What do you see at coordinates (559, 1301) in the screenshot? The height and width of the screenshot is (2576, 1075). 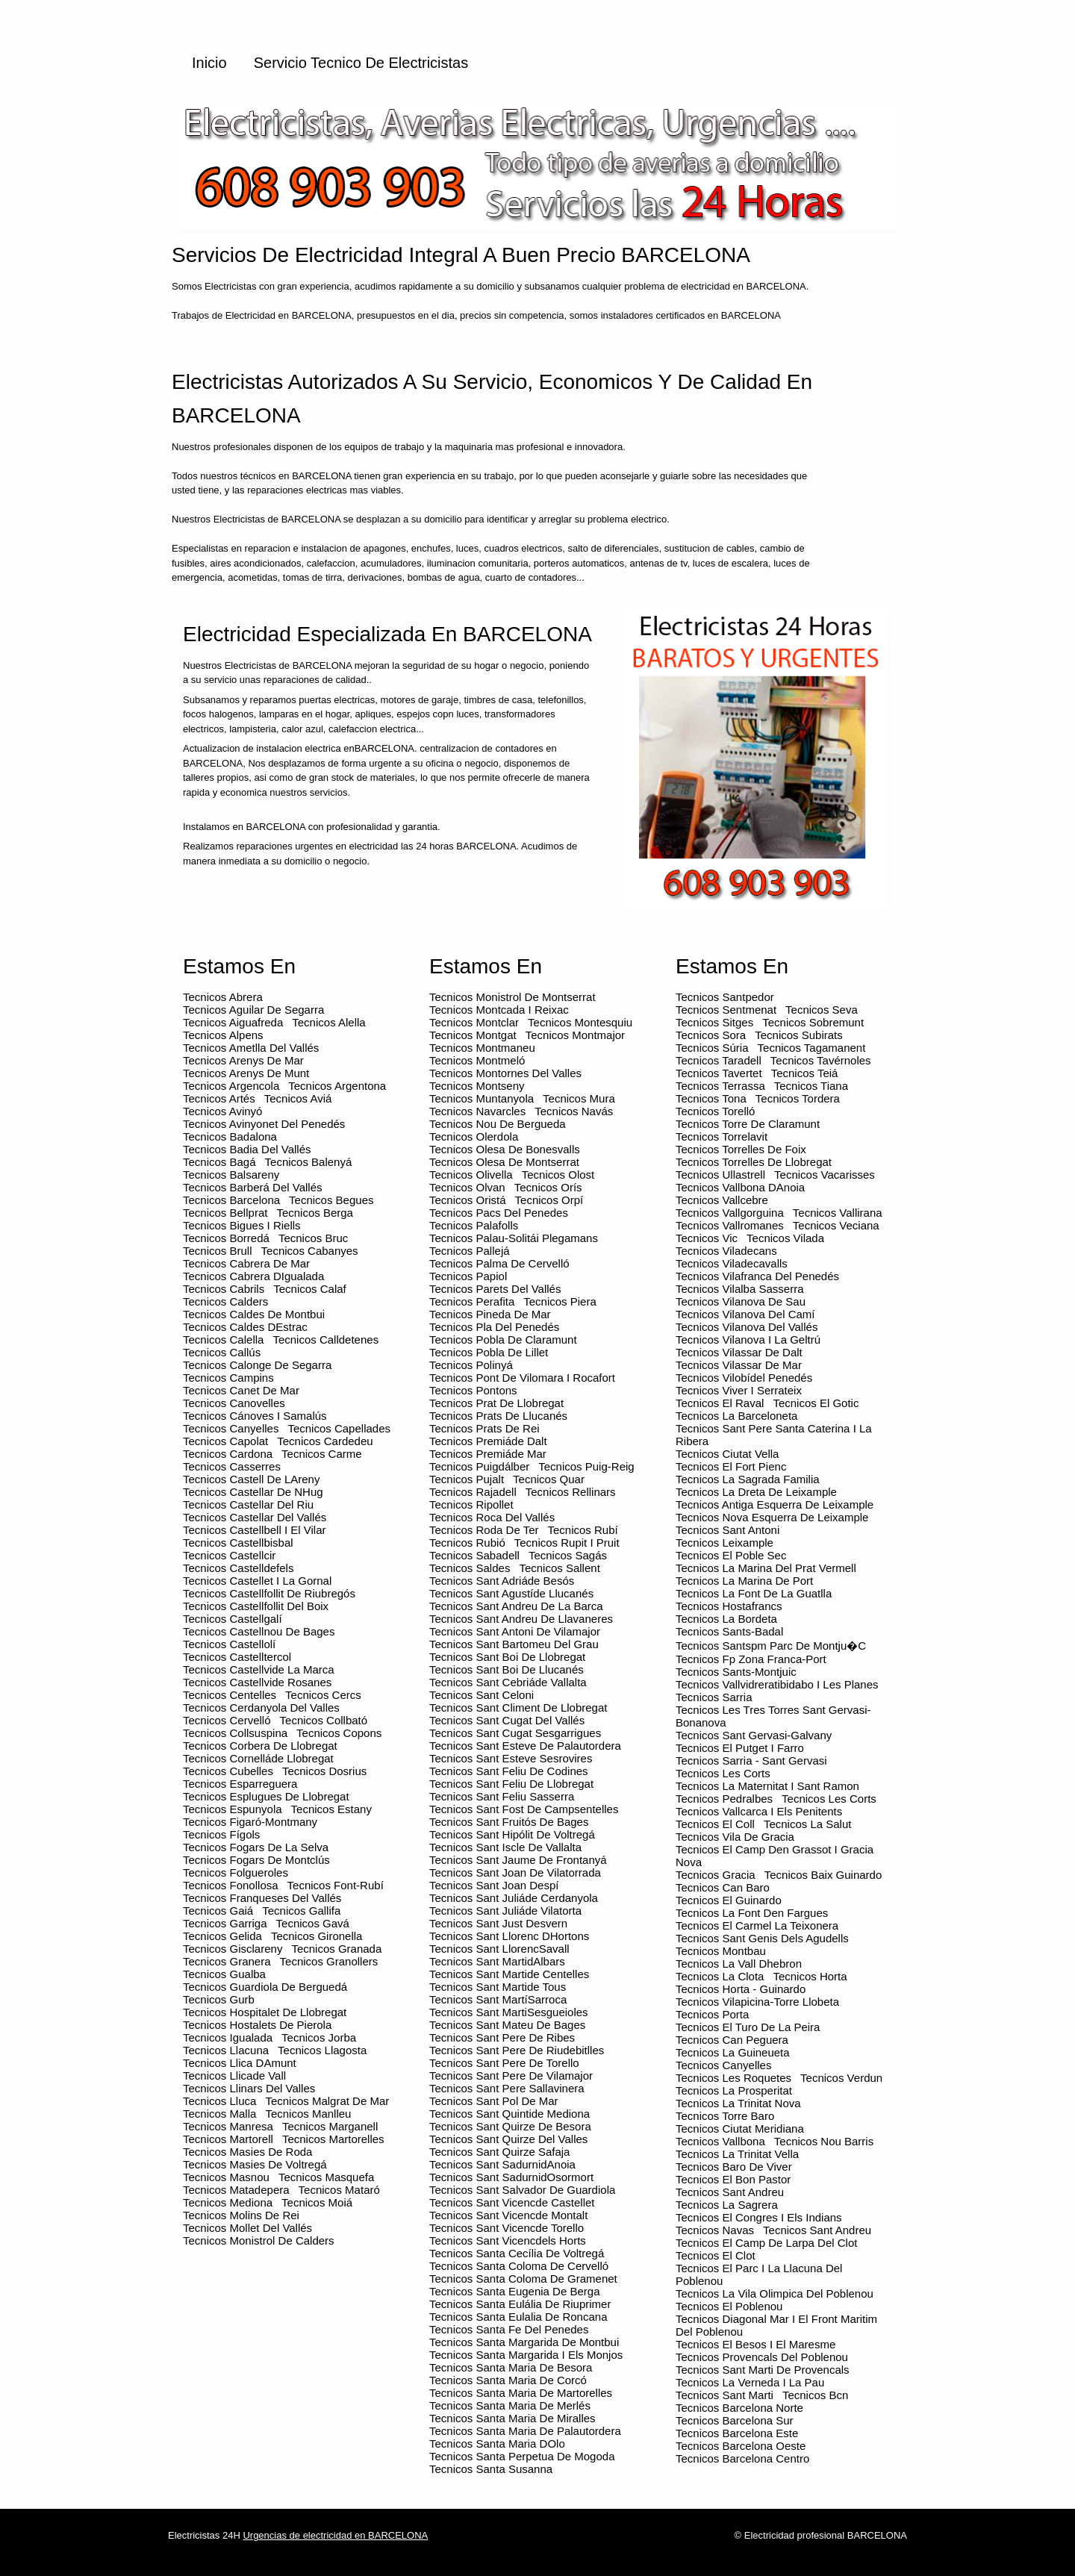 I see `Tecnicos Piera` at bounding box center [559, 1301].